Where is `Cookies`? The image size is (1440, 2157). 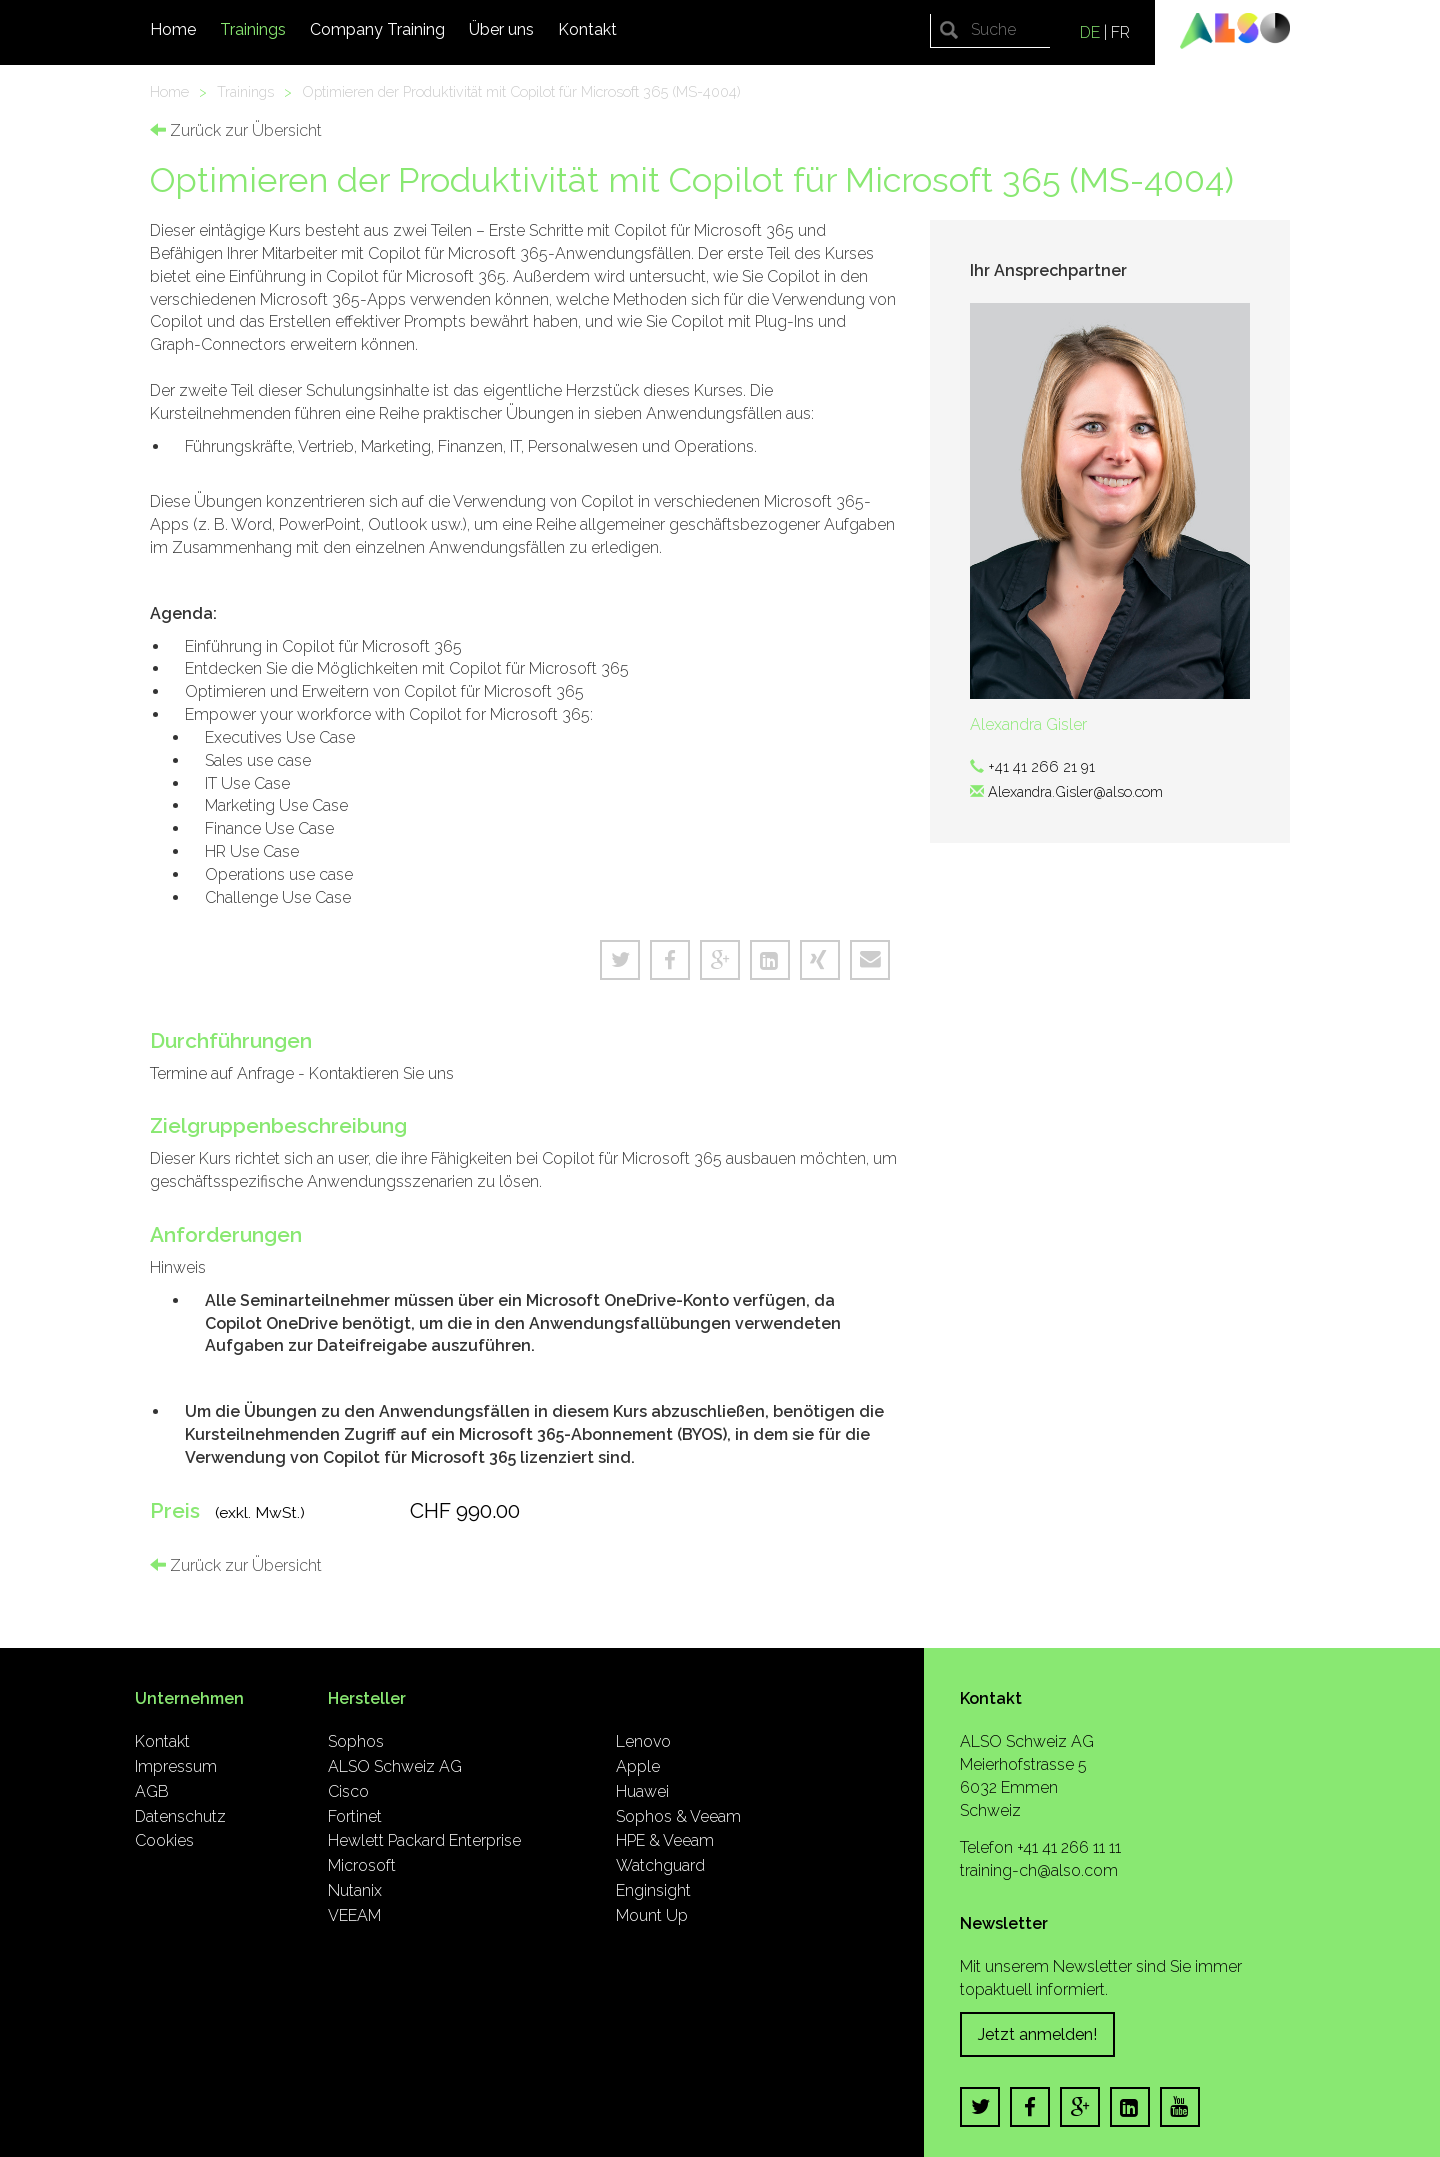 Cookies is located at coordinates (164, 1840).